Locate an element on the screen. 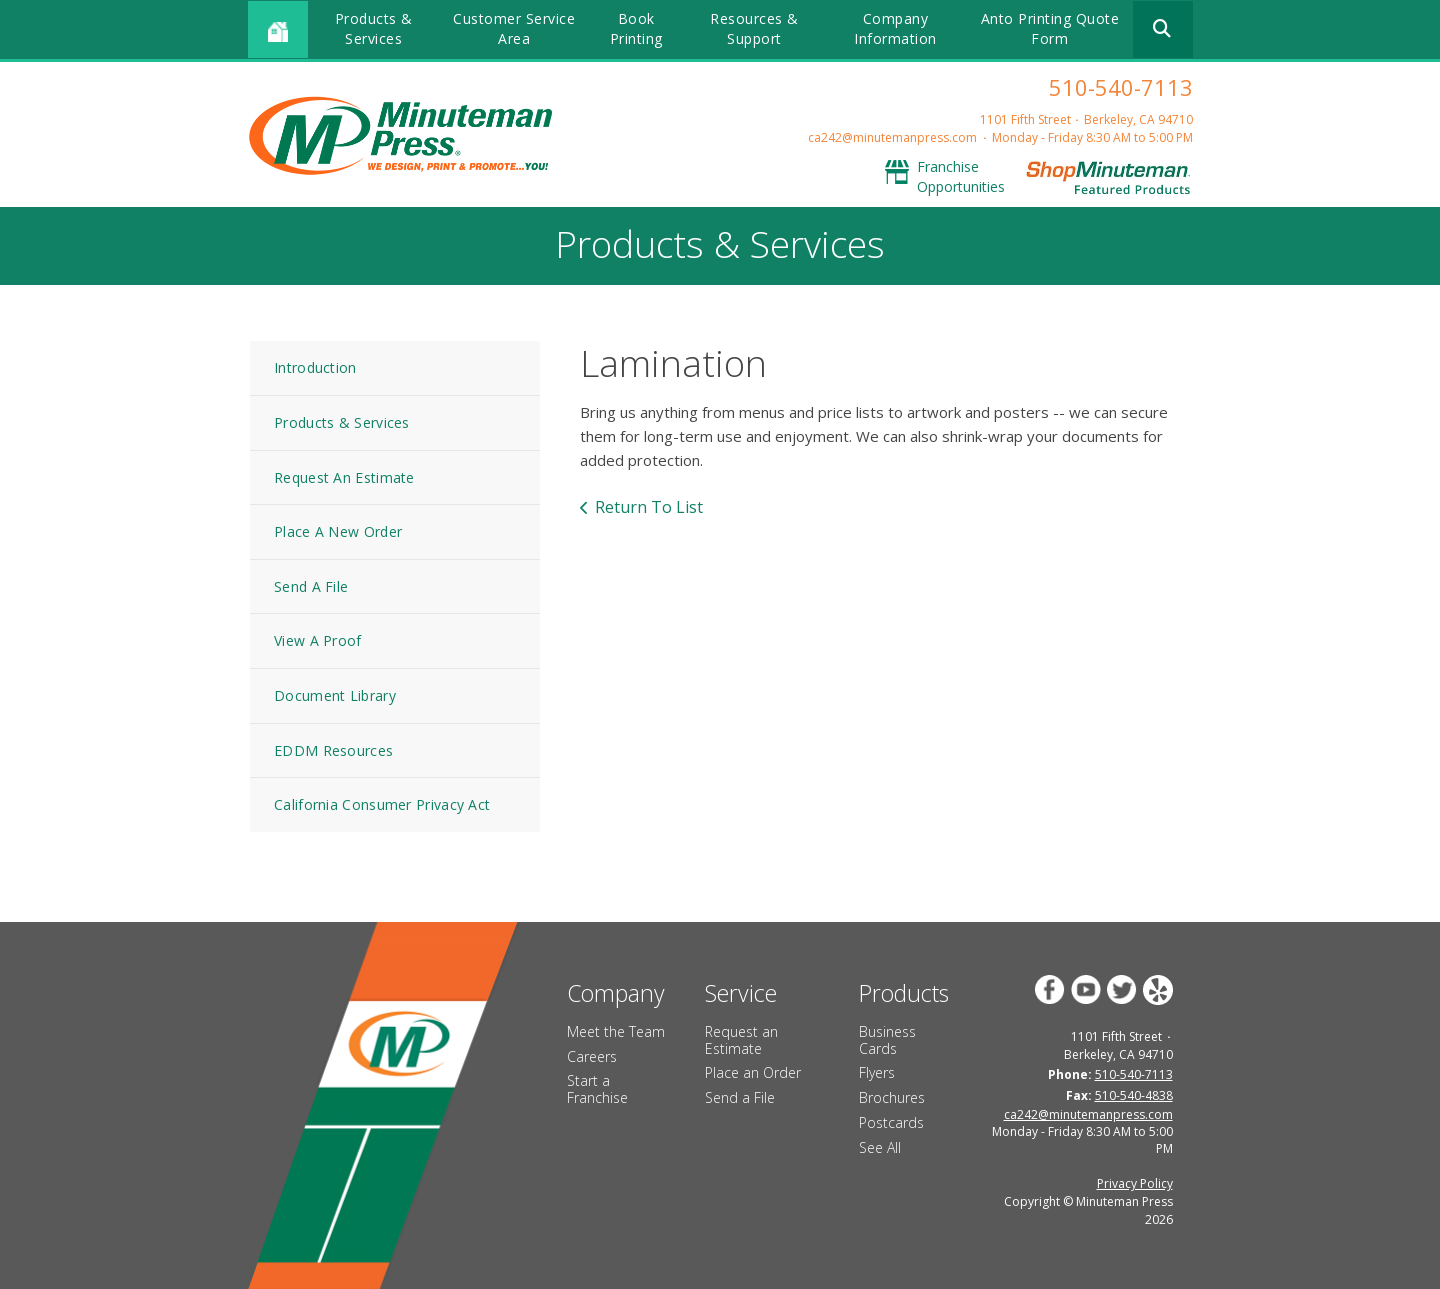 Image resolution: width=1440 pixels, height=1289 pixels. Brochures is located at coordinates (892, 1097).